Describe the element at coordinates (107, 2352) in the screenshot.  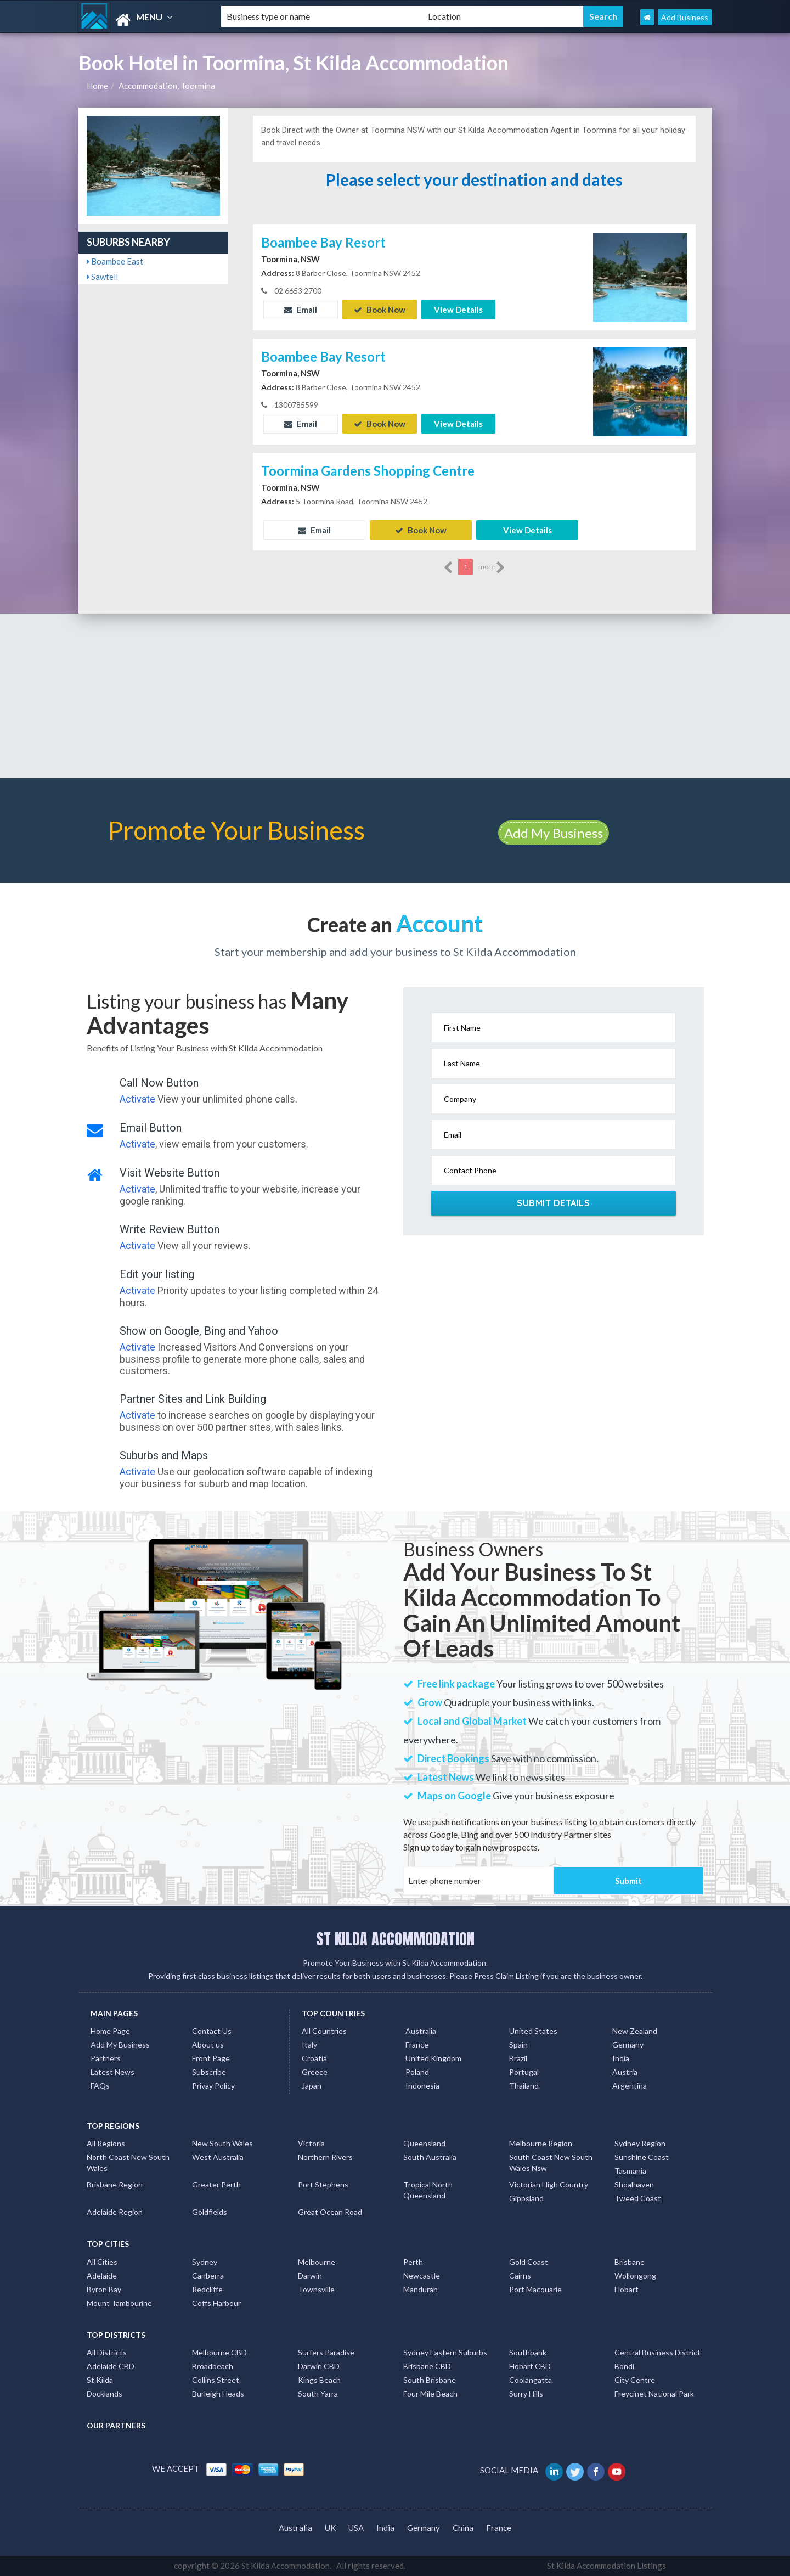
I see `All Districts` at that location.